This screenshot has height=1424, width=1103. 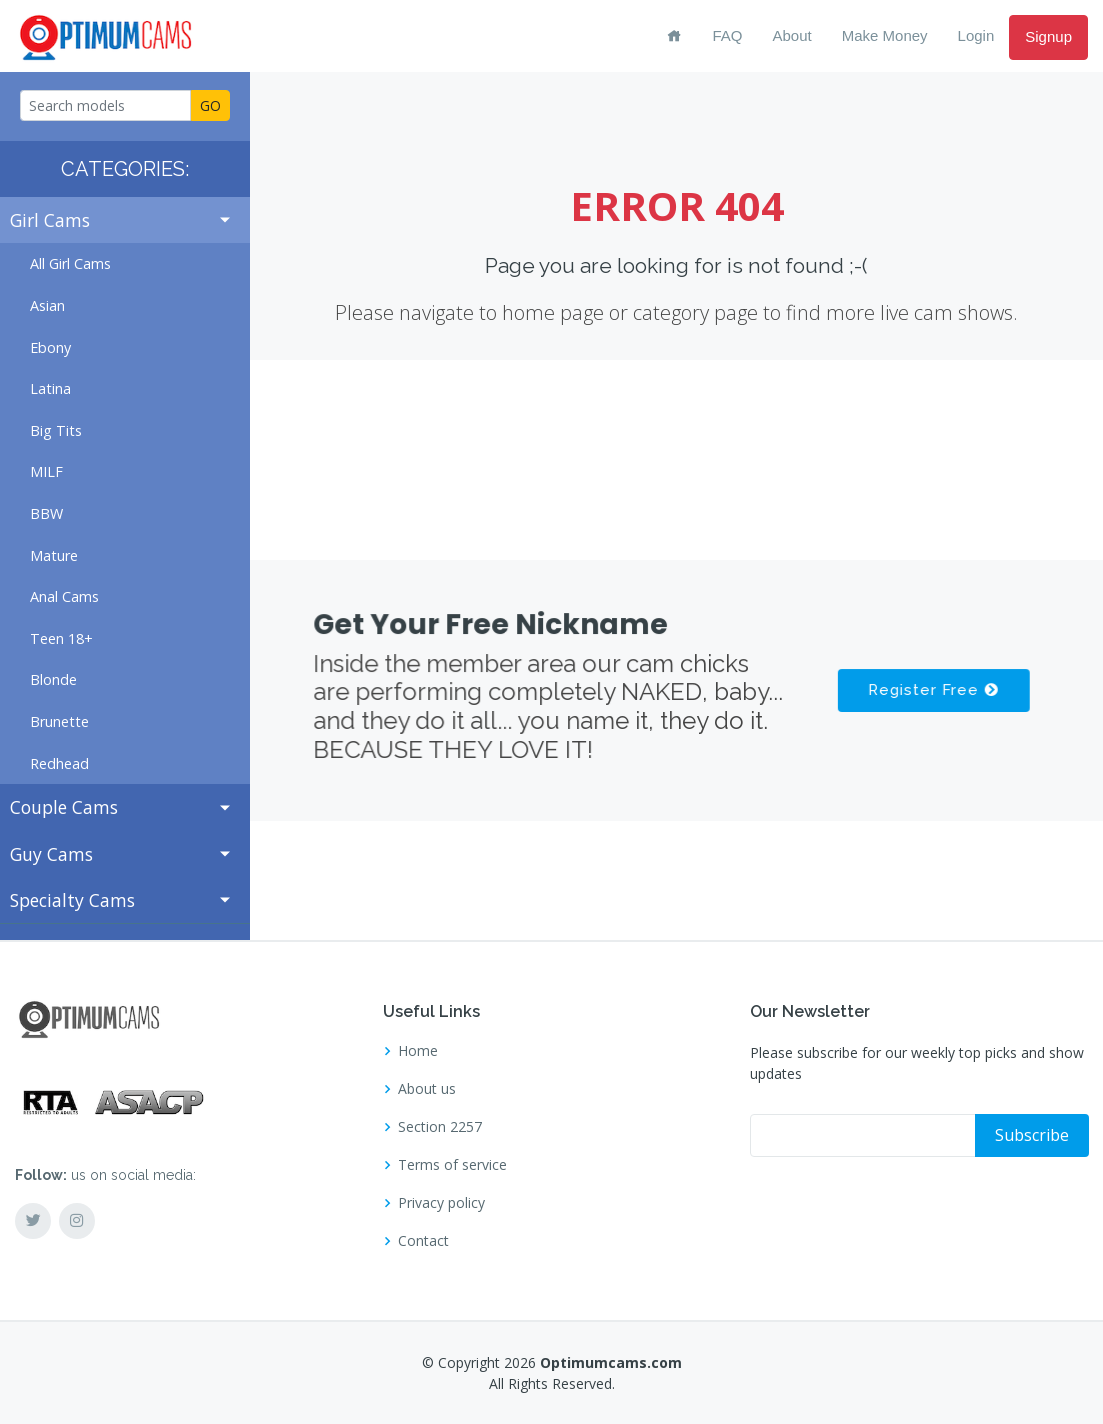 What do you see at coordinates (441, 1203) in the screenshot?
I see `Privacy policy` at bounding box center [441, 1203].